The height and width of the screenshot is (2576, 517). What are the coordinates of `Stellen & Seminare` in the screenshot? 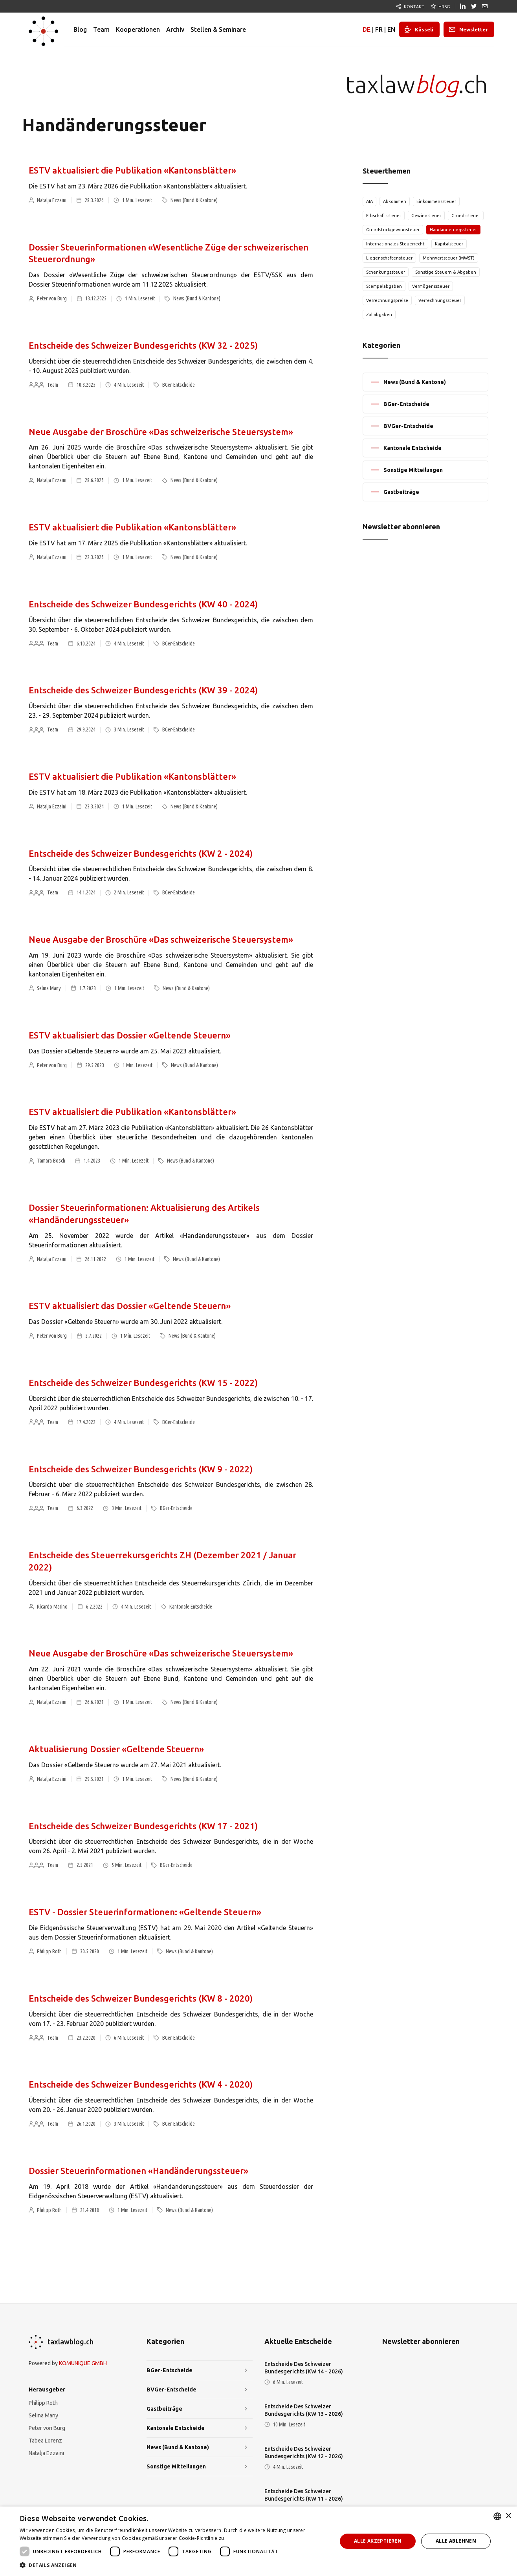 It's located at (218, 29).